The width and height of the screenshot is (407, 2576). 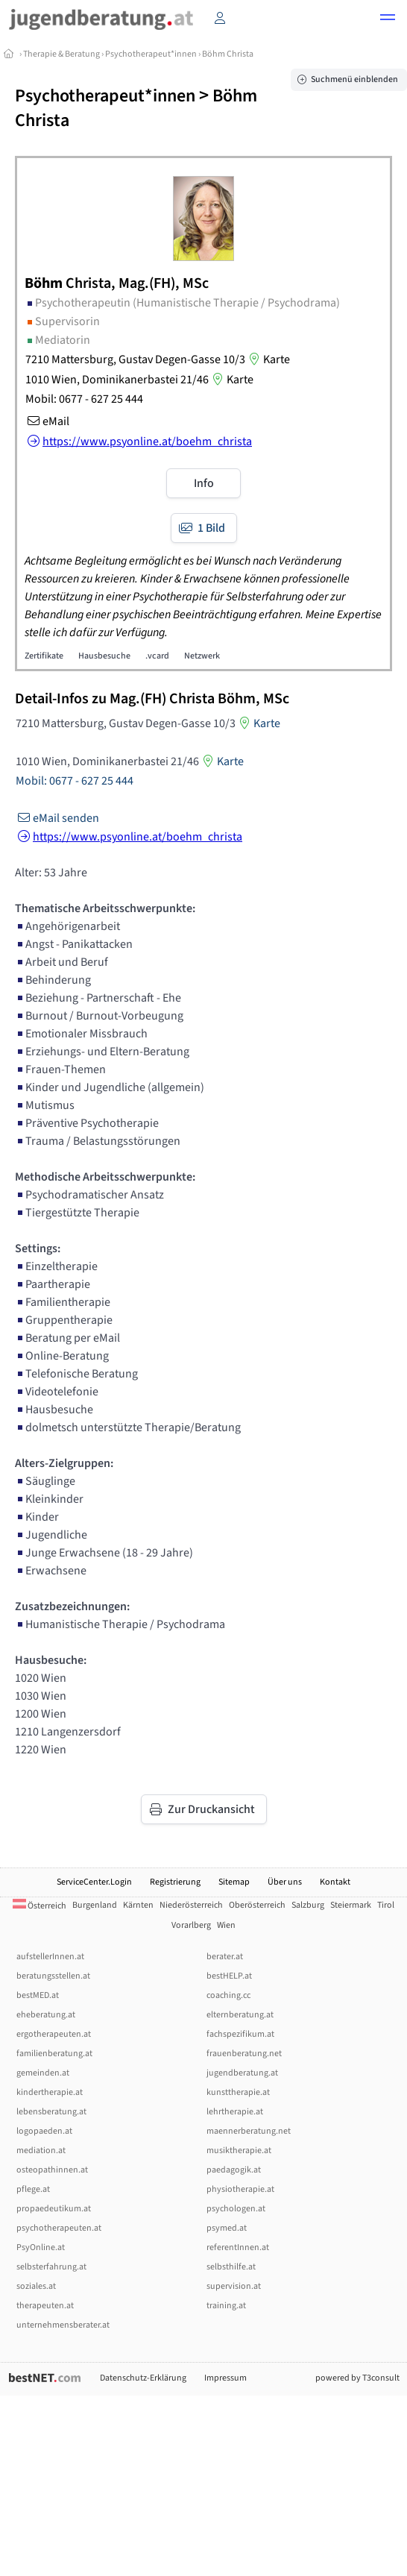 I want to click on Böhm Christa, so click(x=227, y=54).